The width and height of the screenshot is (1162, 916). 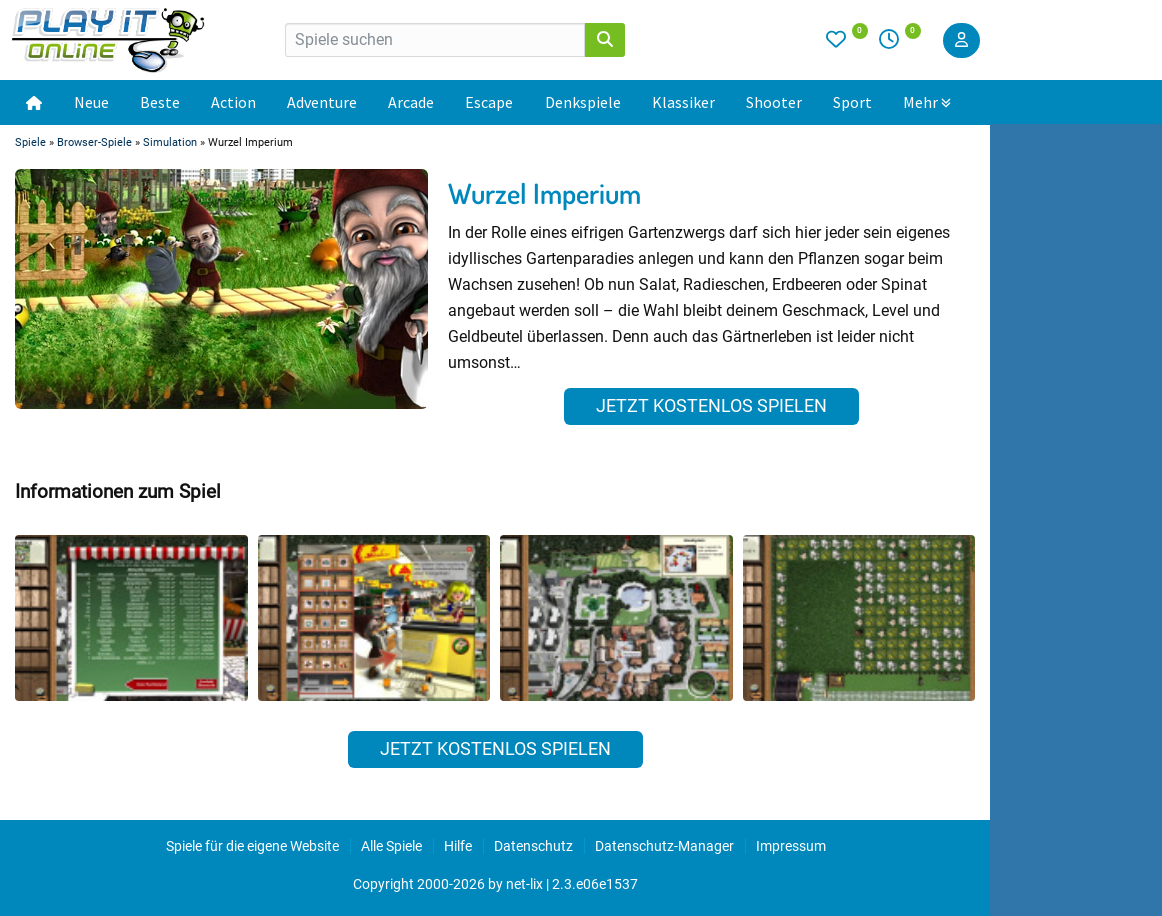 I want to click on Spiele für die eigene Website, so click(x=252, y=846).